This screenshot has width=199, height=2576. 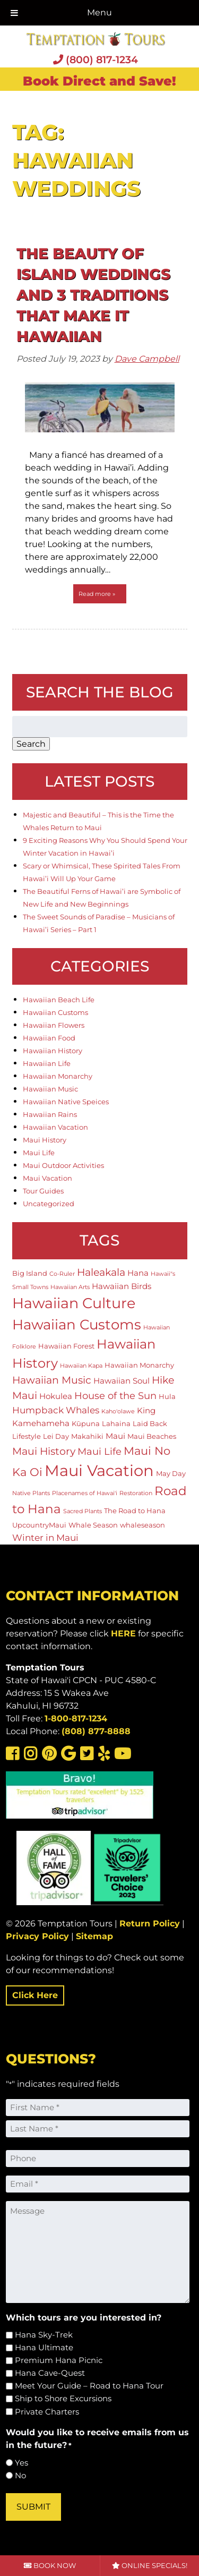 What do you see at coordinates (99, 1470) in the screenshot?
I see `Maui Vacation [Maui Vacation (36 items)]` at bounding box center [99, 1470].